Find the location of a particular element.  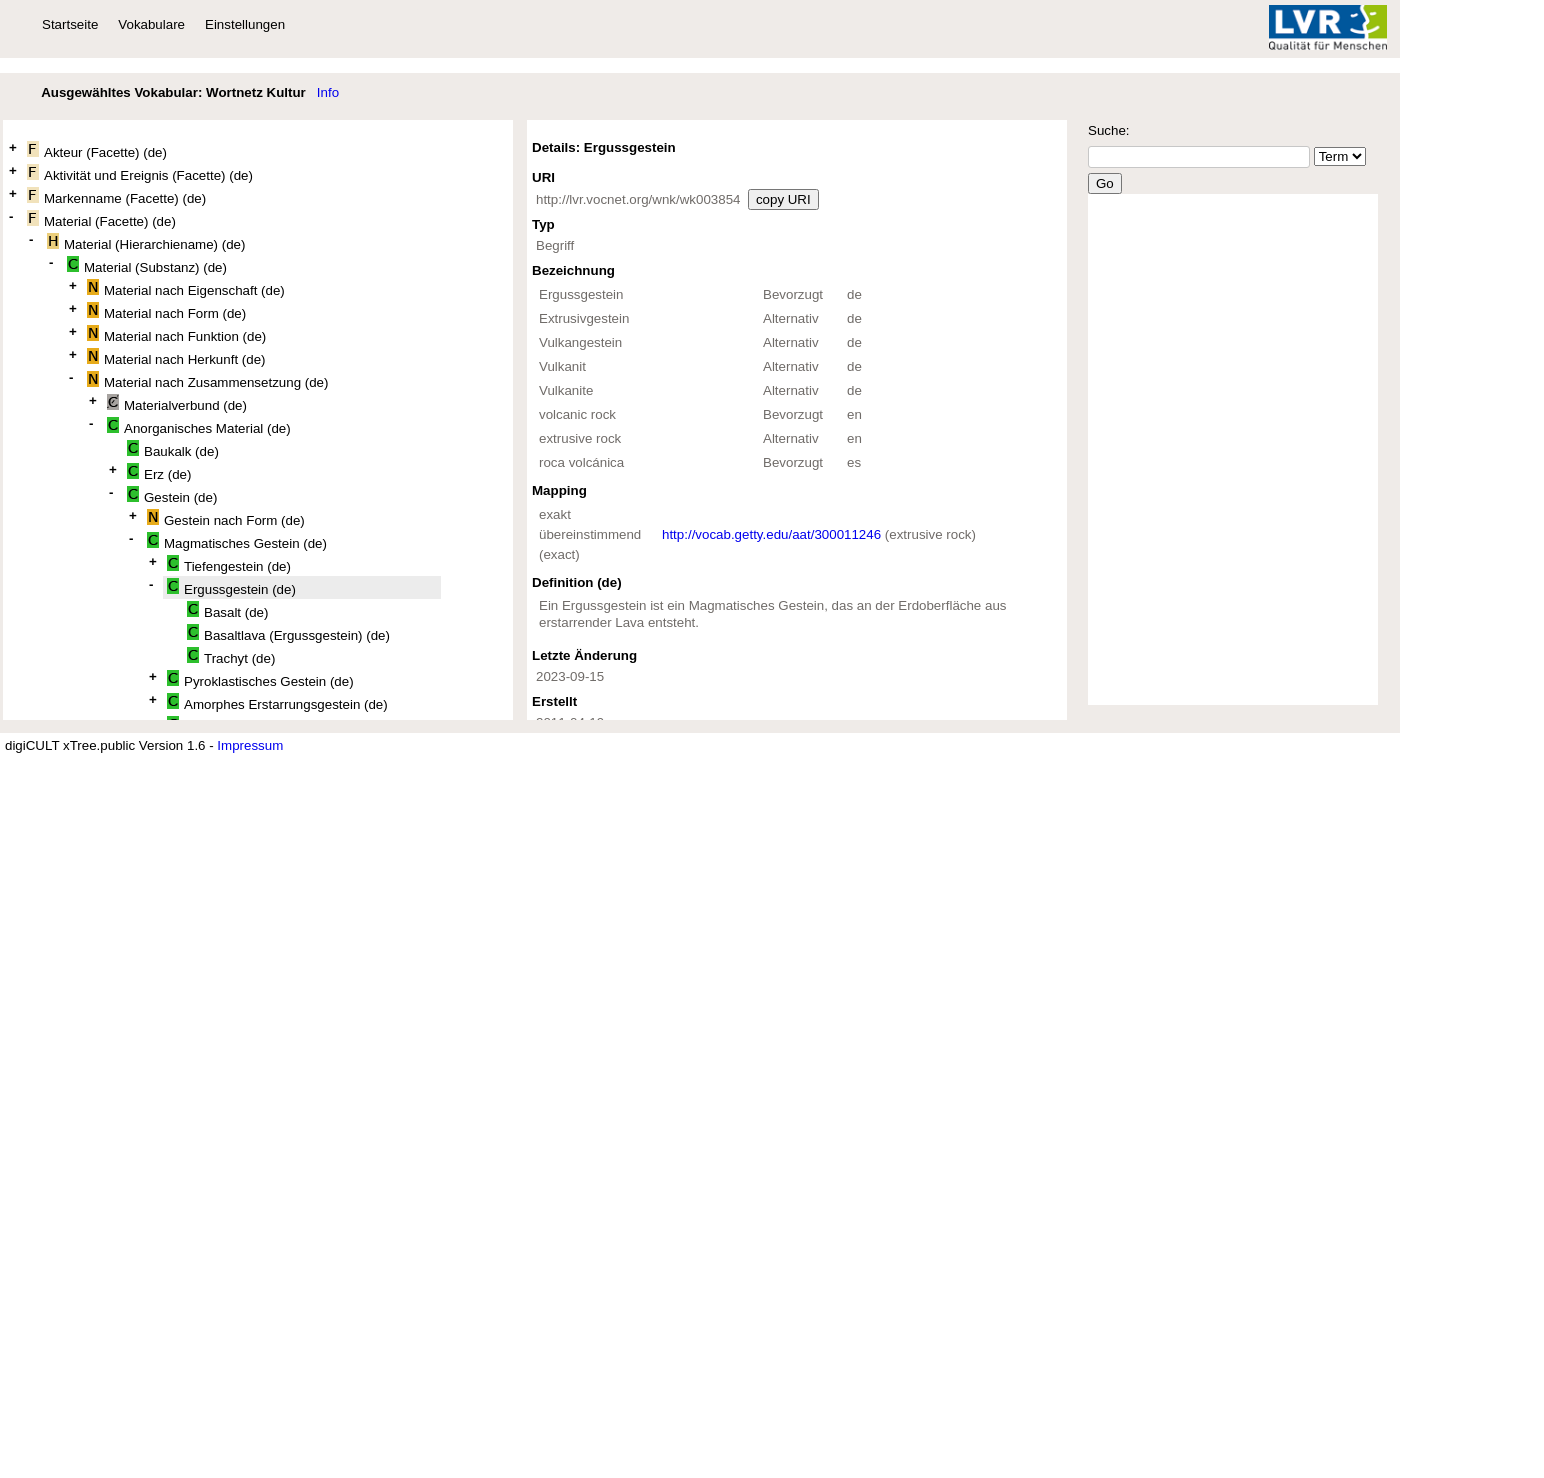

Info is located at coordinates (328, 92).